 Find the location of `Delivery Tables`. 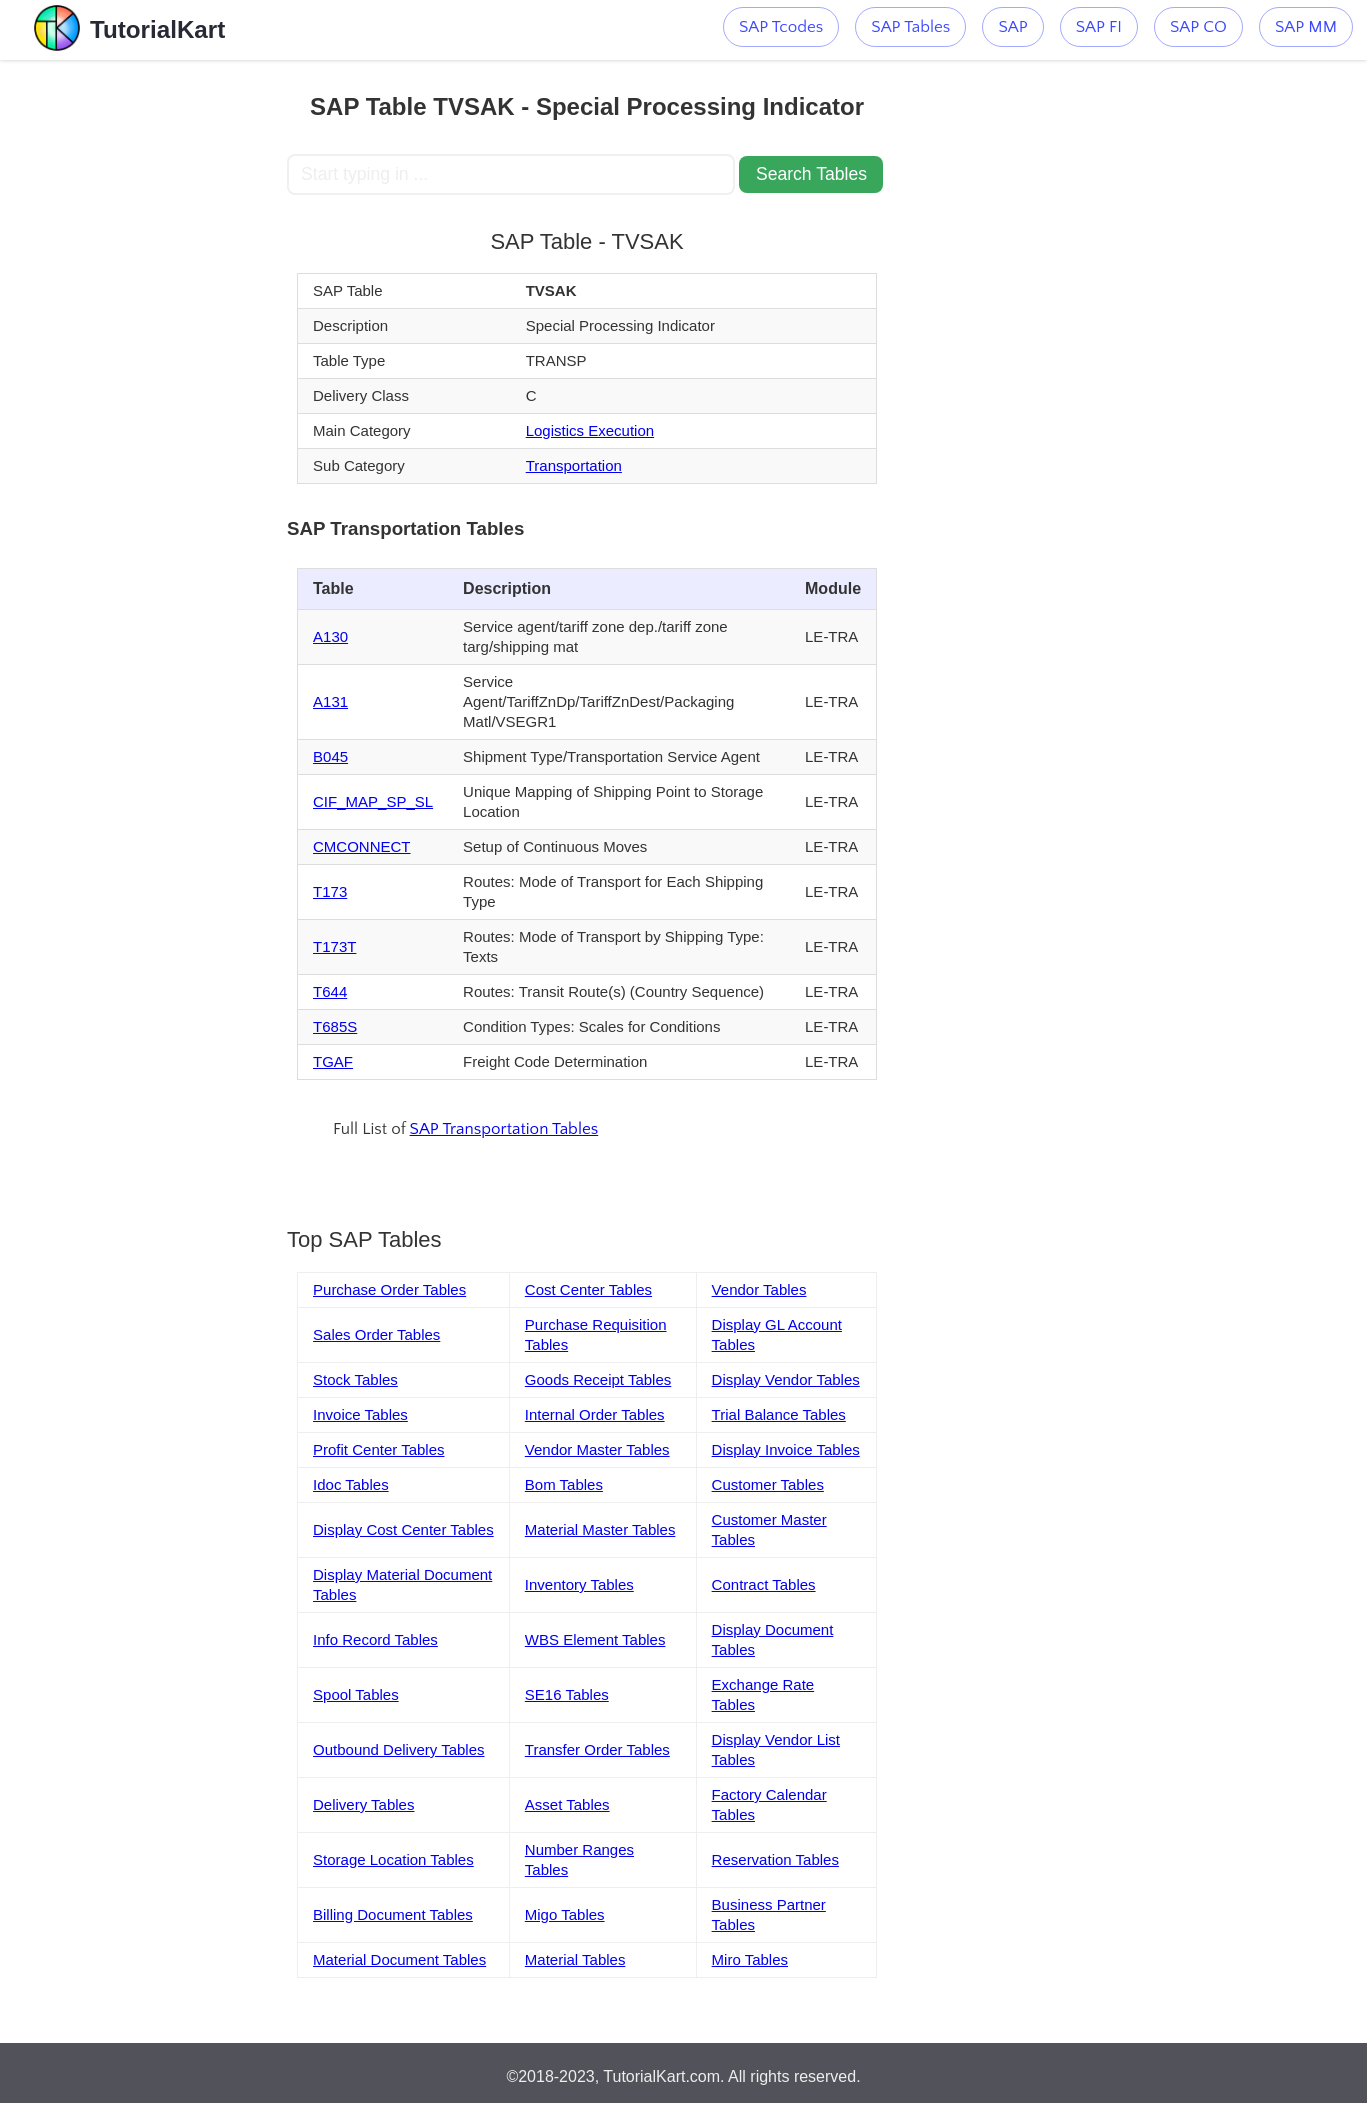

Delivery Tables is located at coordinates (363, 1804).